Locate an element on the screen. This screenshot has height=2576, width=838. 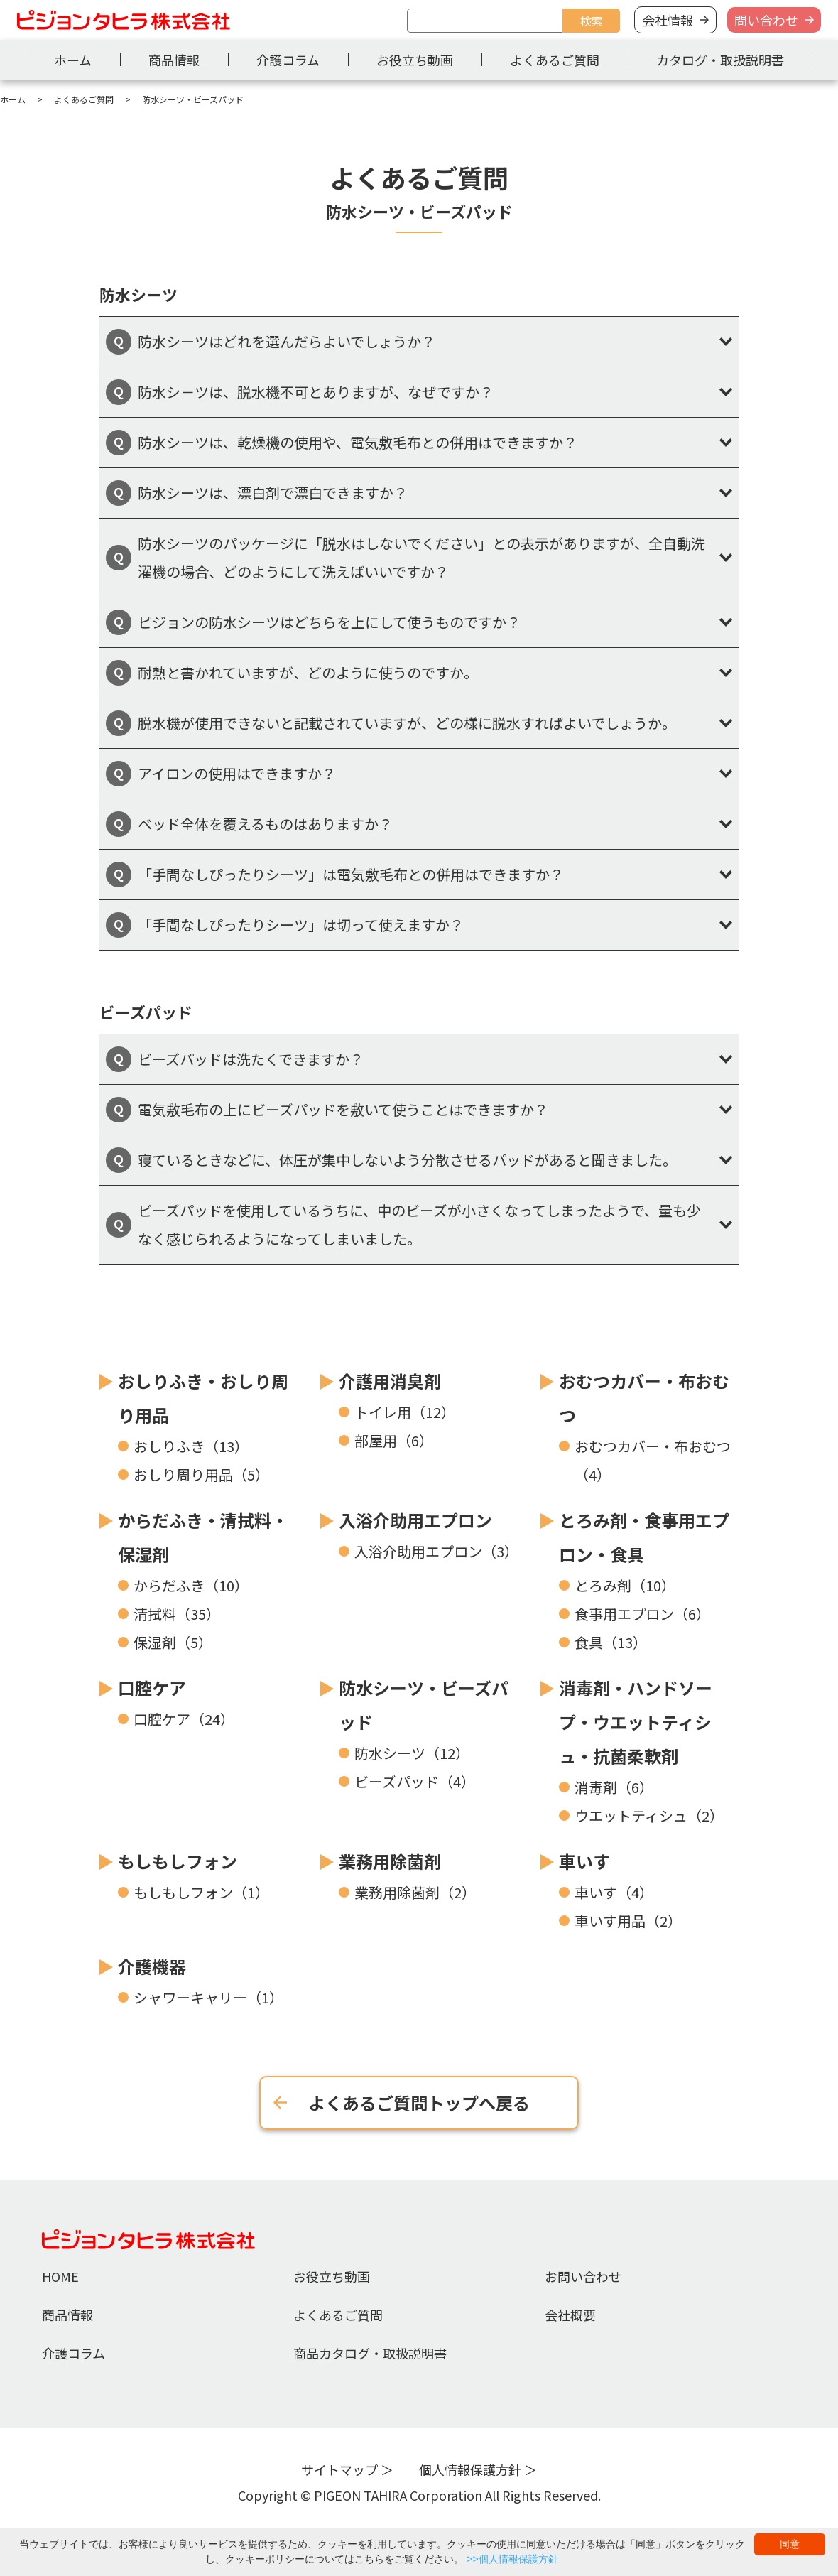
防水シーツ（12） is located at coordinates (411, 1753).